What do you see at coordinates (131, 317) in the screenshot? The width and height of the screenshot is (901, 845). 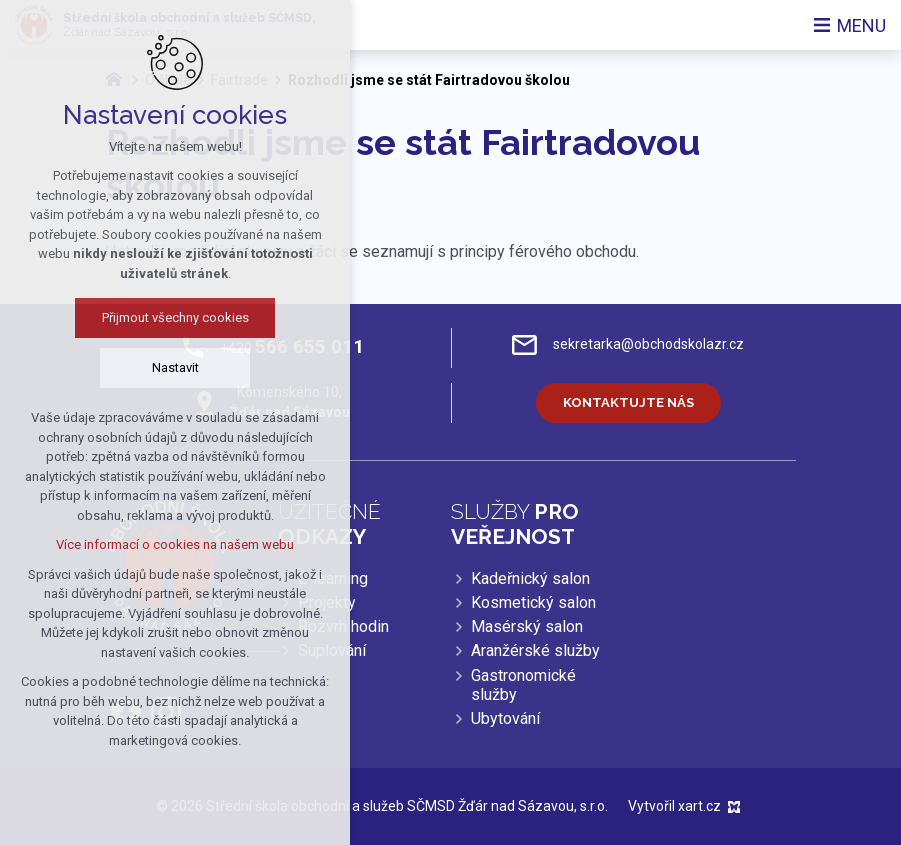 I see `Přijmout všechny cookies` at bounding box center [131, 317].